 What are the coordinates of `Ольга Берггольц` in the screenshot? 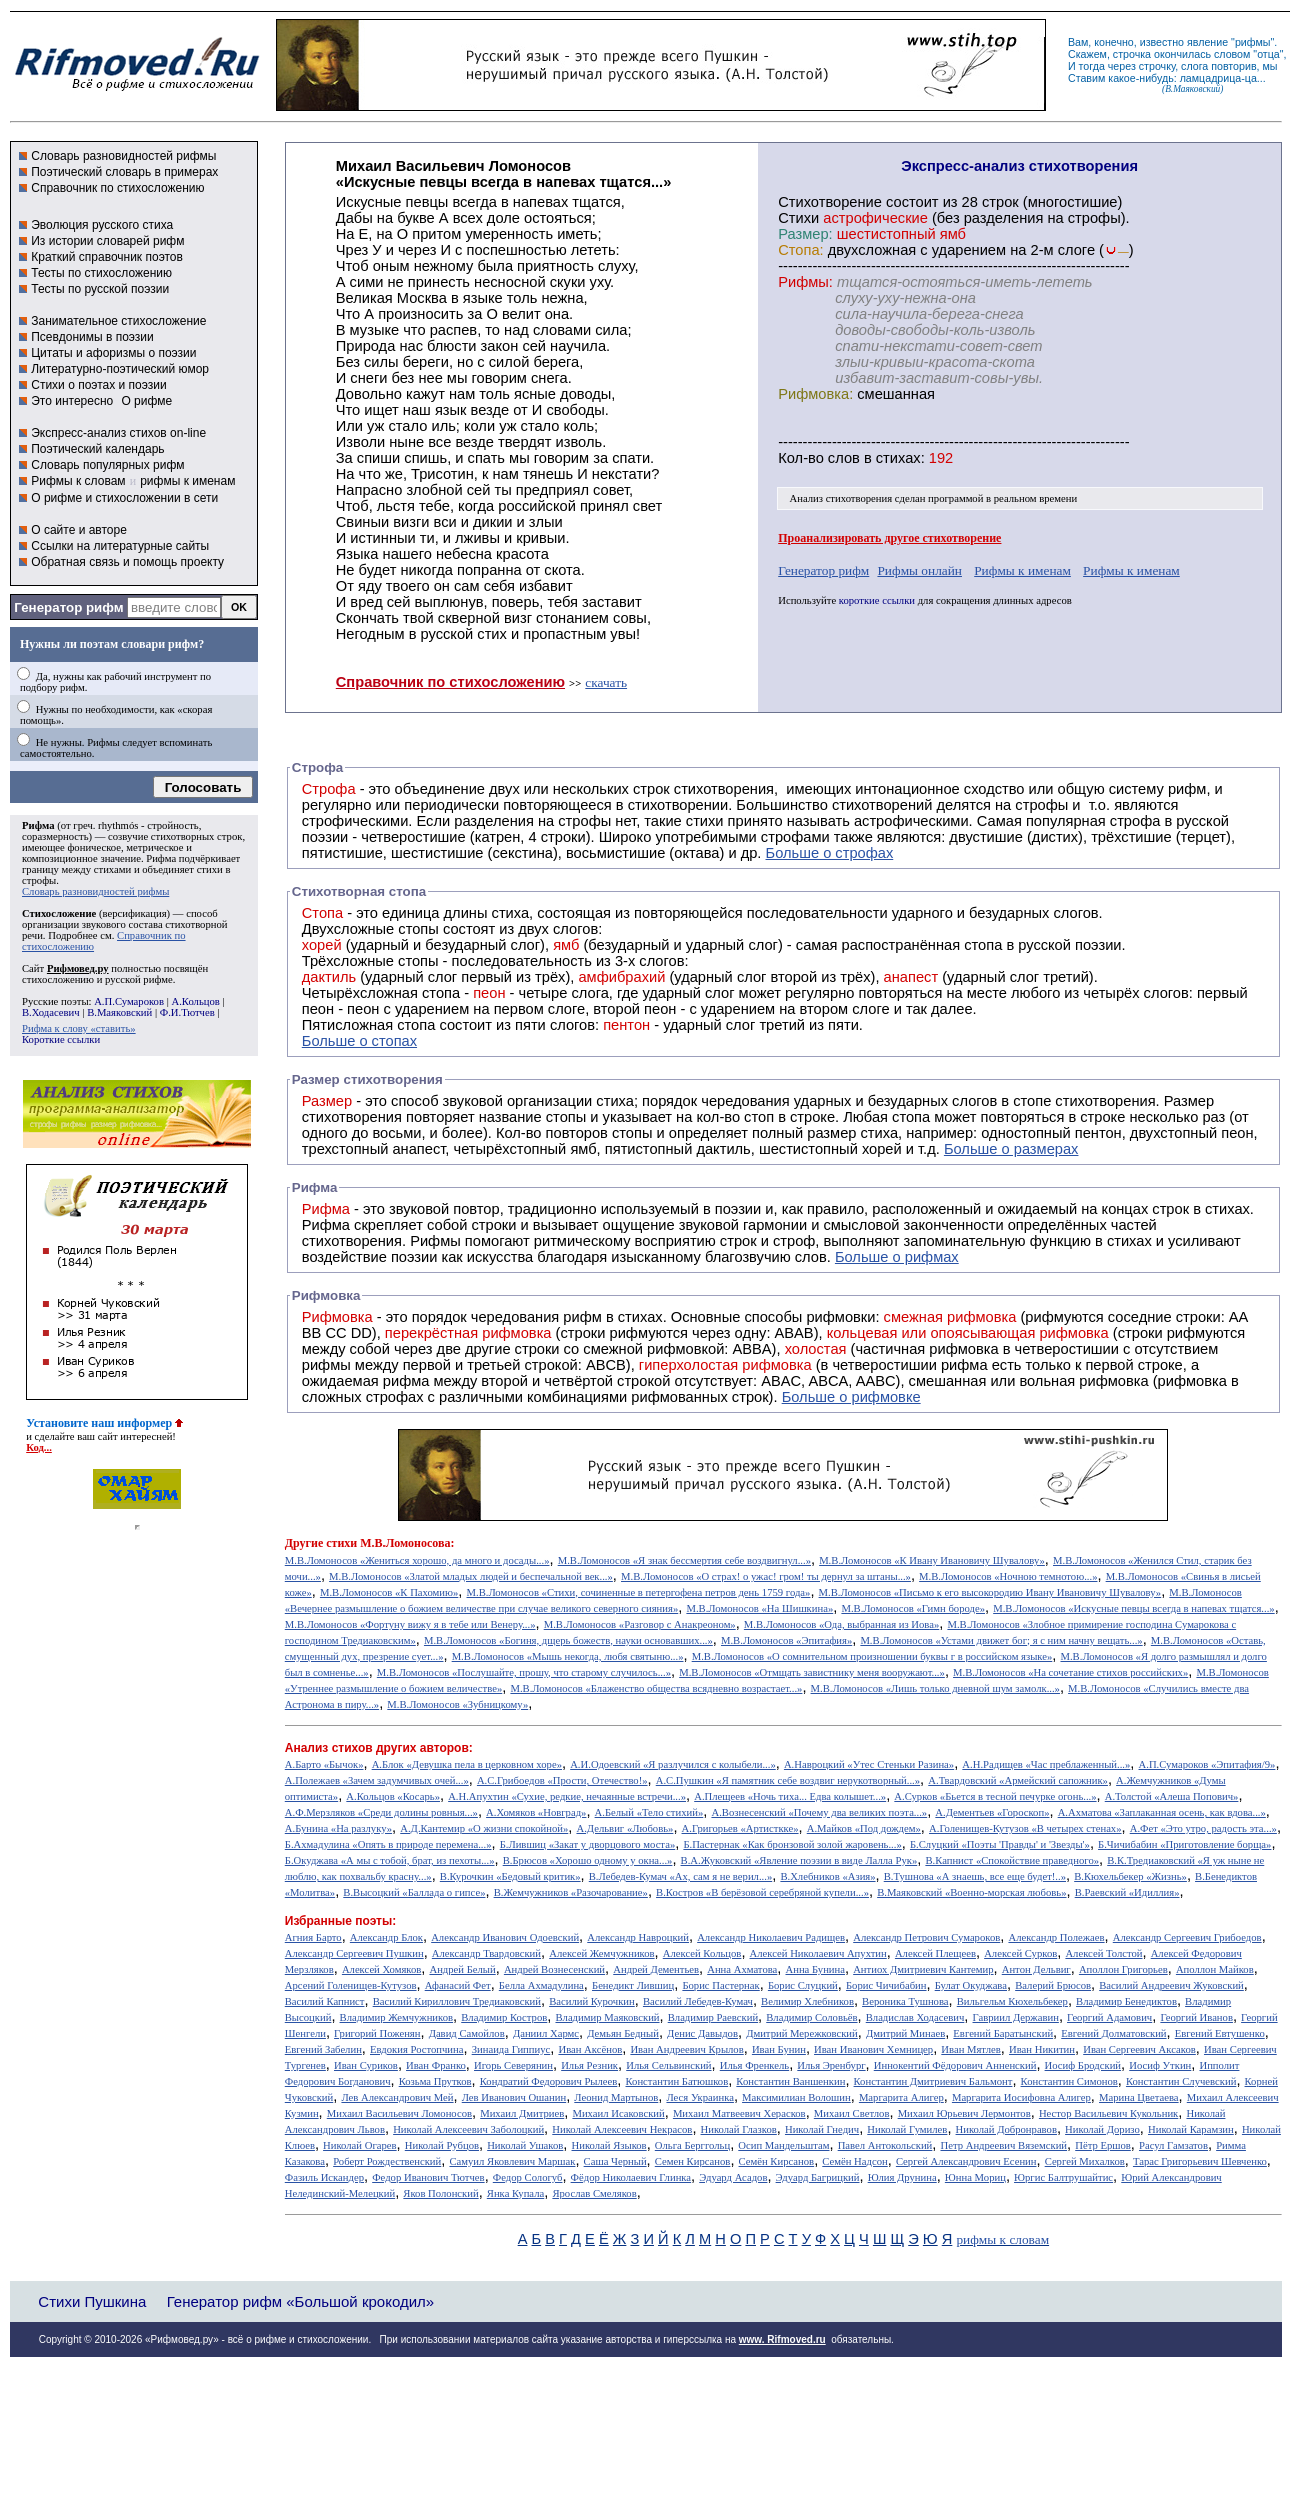 It's located at (692, 2145).